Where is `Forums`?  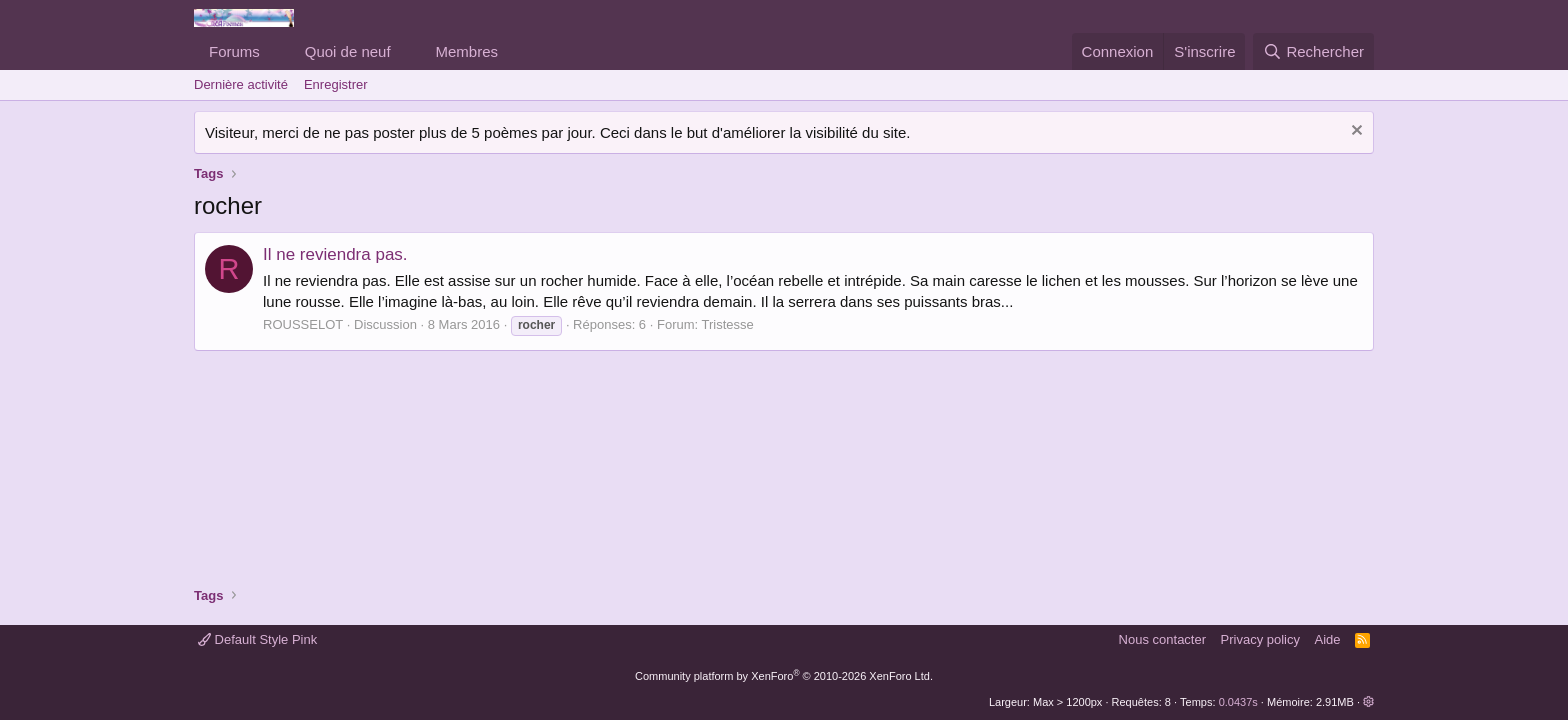
Forums is located at coordinates (234, 51).